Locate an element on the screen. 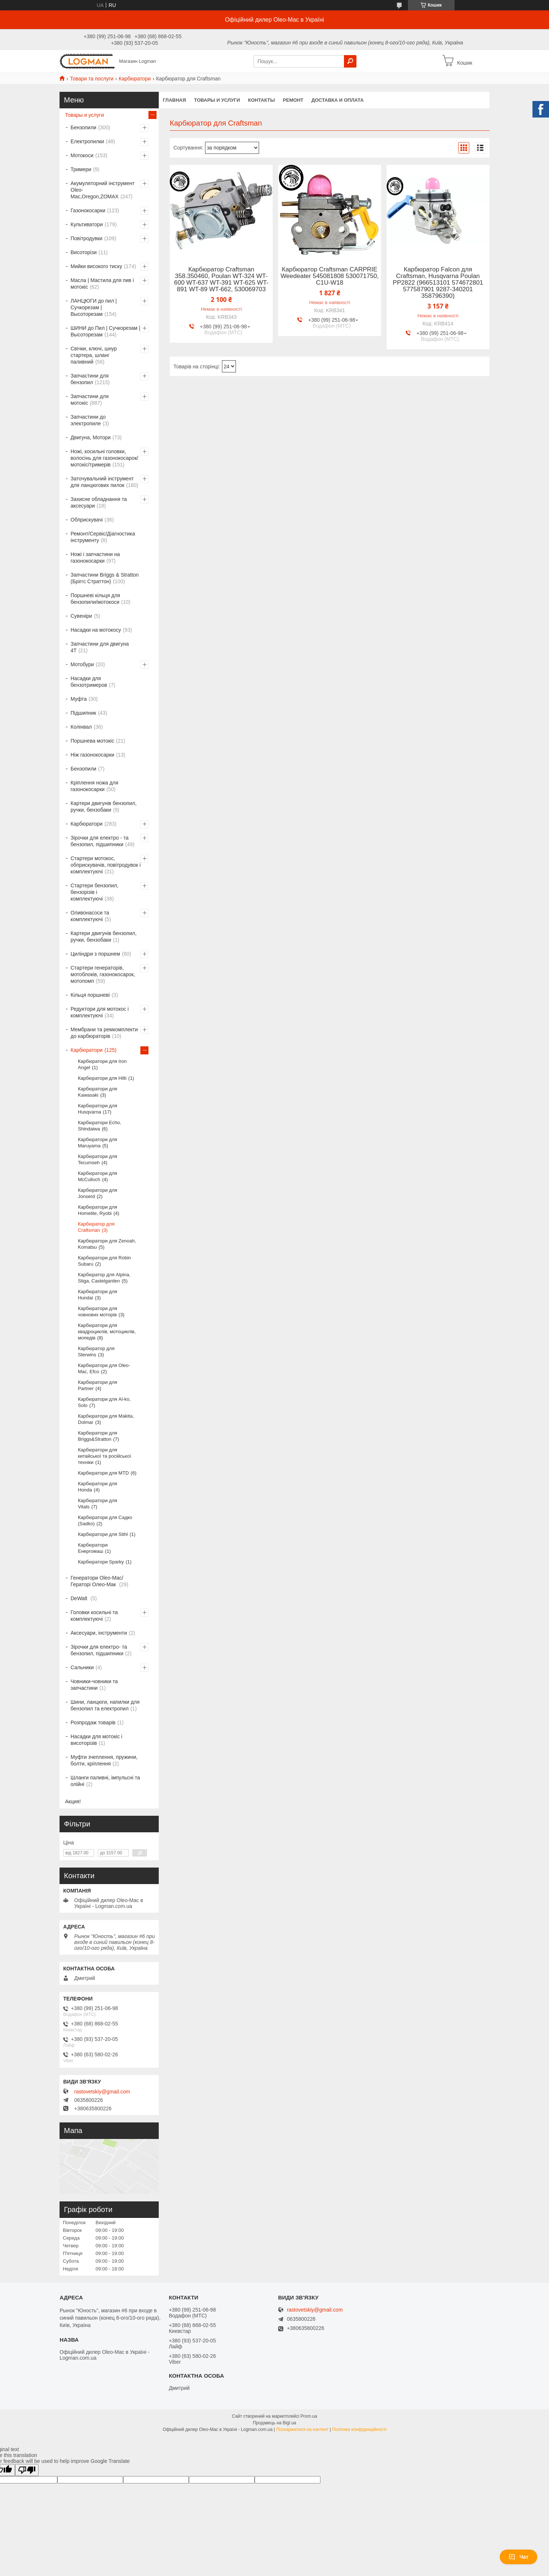 This screenshot has height=2576, width=549. Політика конфіденційності is located at coordinates (359, 2429).